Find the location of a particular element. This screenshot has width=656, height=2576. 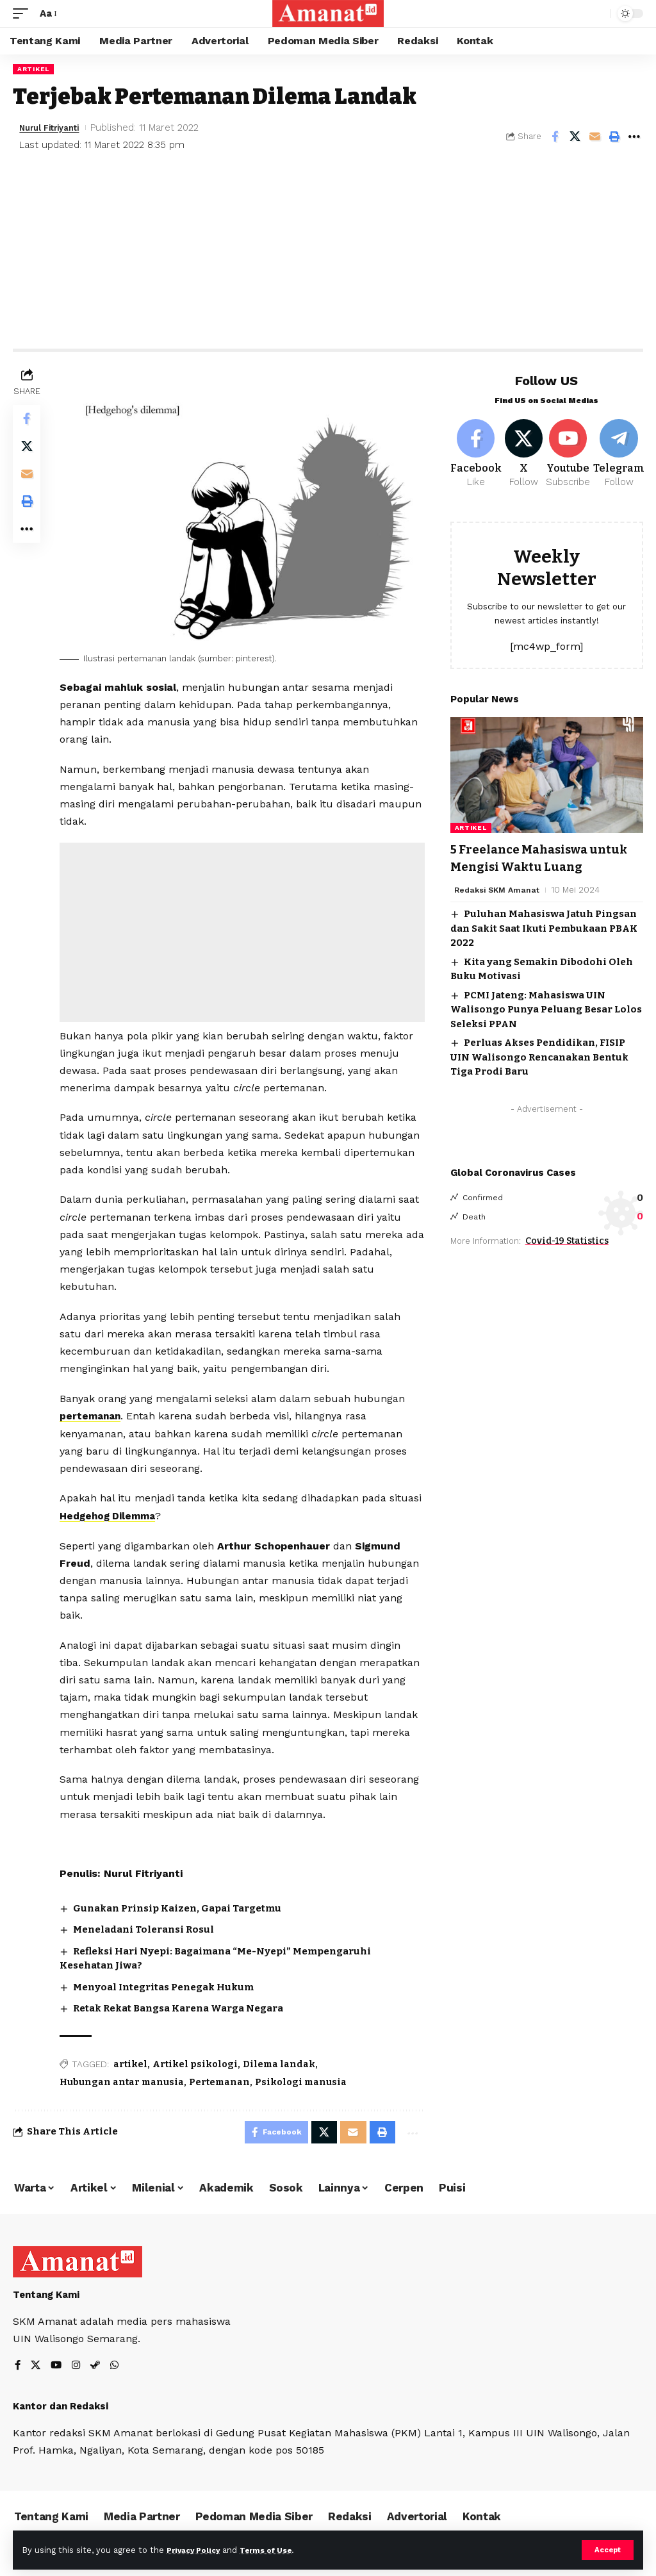

Meneladani Toleransi Rosul is located at coordinates (146, 1926).